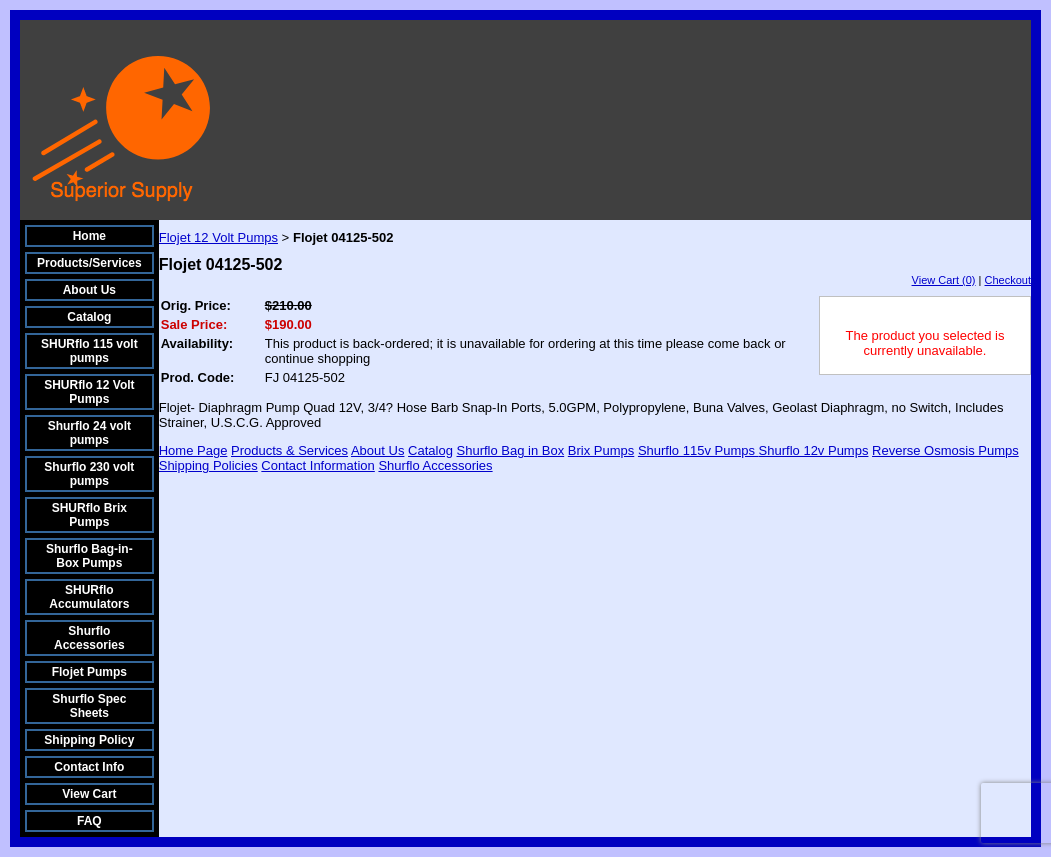 This screenshot has height=857, width=1051. Describe the element at coordinates (89, 515) in the screenshot. I see `SHURflo Brix Pumps` at that location.